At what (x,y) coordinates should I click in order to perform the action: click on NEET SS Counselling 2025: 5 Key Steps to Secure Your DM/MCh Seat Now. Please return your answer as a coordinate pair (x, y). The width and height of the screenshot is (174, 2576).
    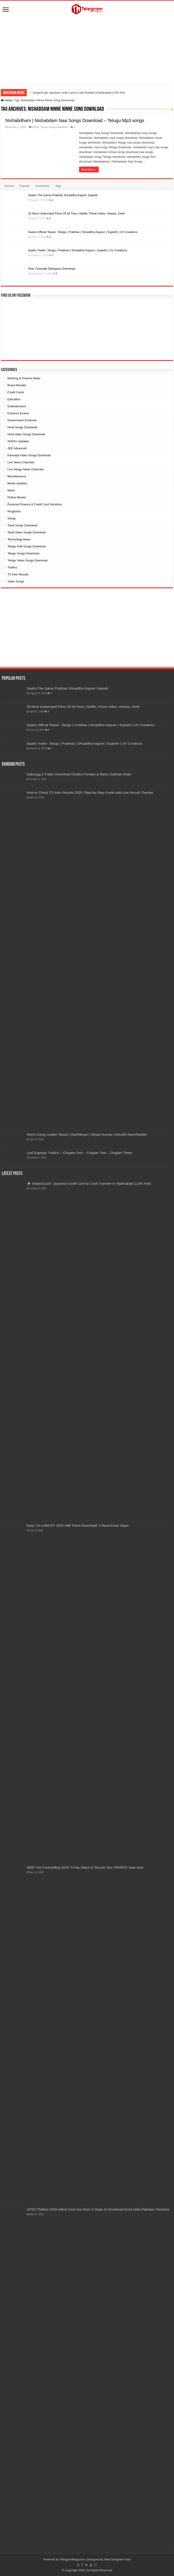
    Looking at the image, I should click on (85, 1867).